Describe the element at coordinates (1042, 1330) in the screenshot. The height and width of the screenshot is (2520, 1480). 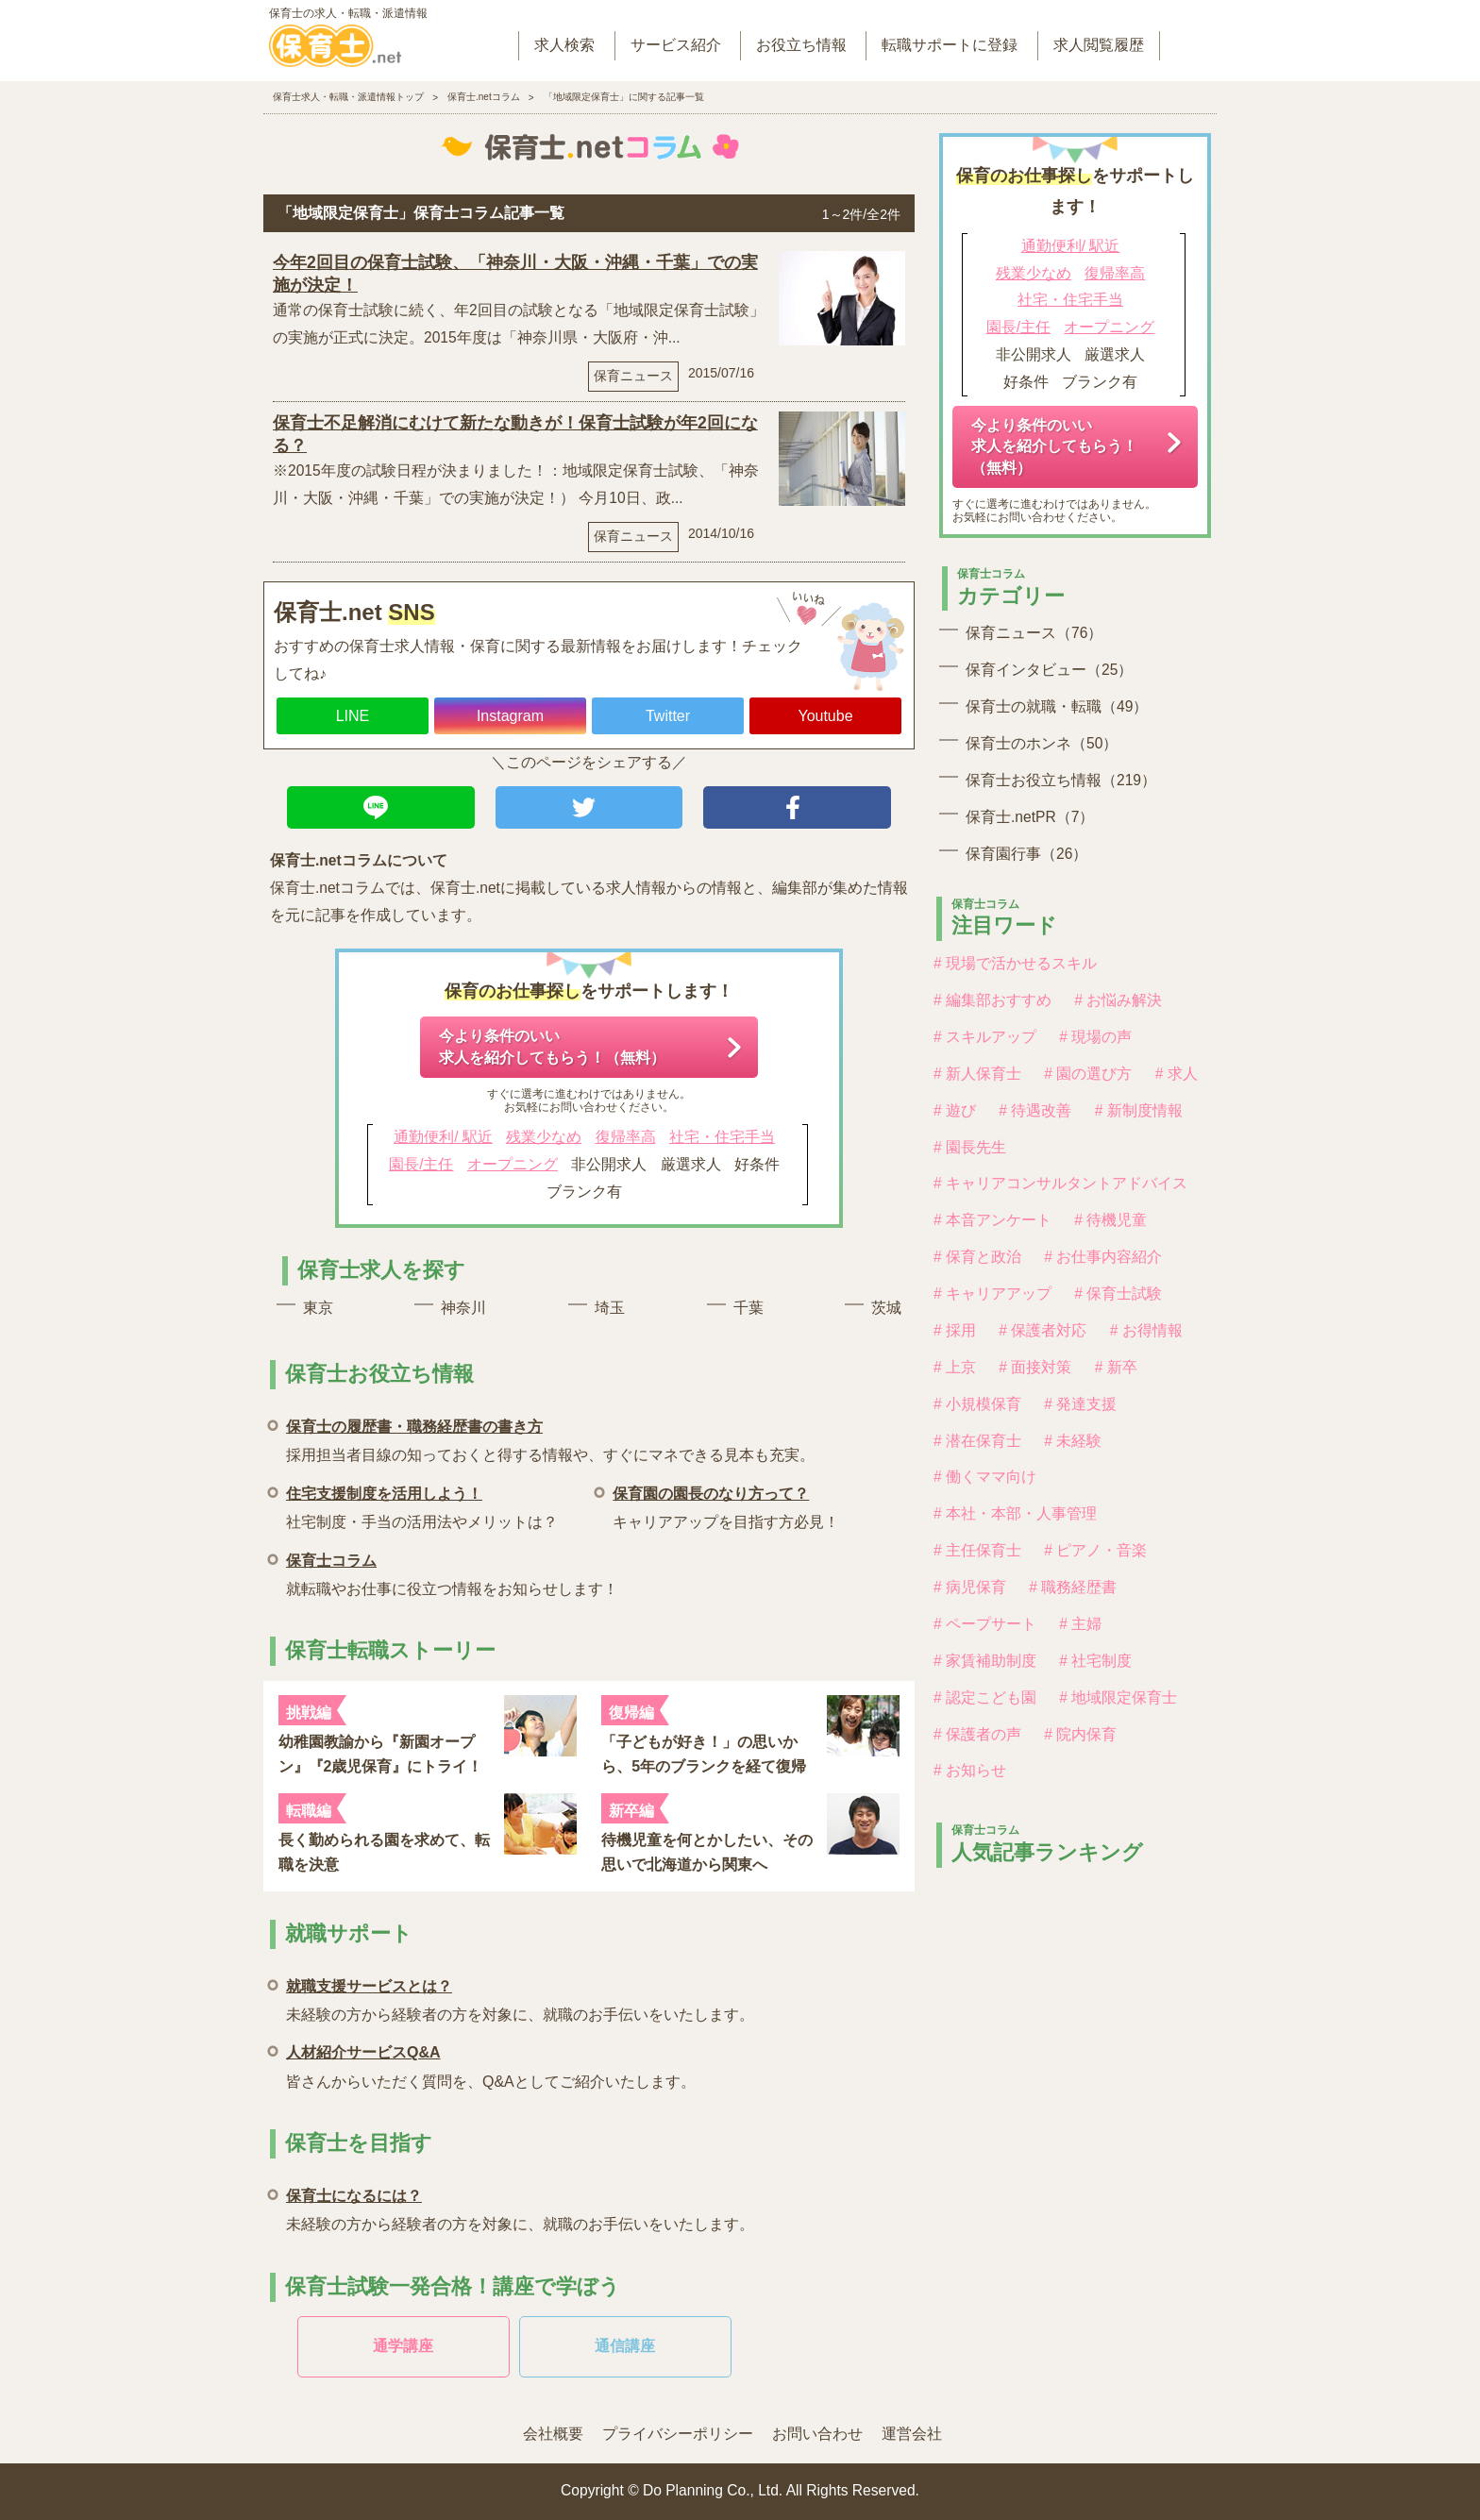
I see `# 保護者対応` at that location.